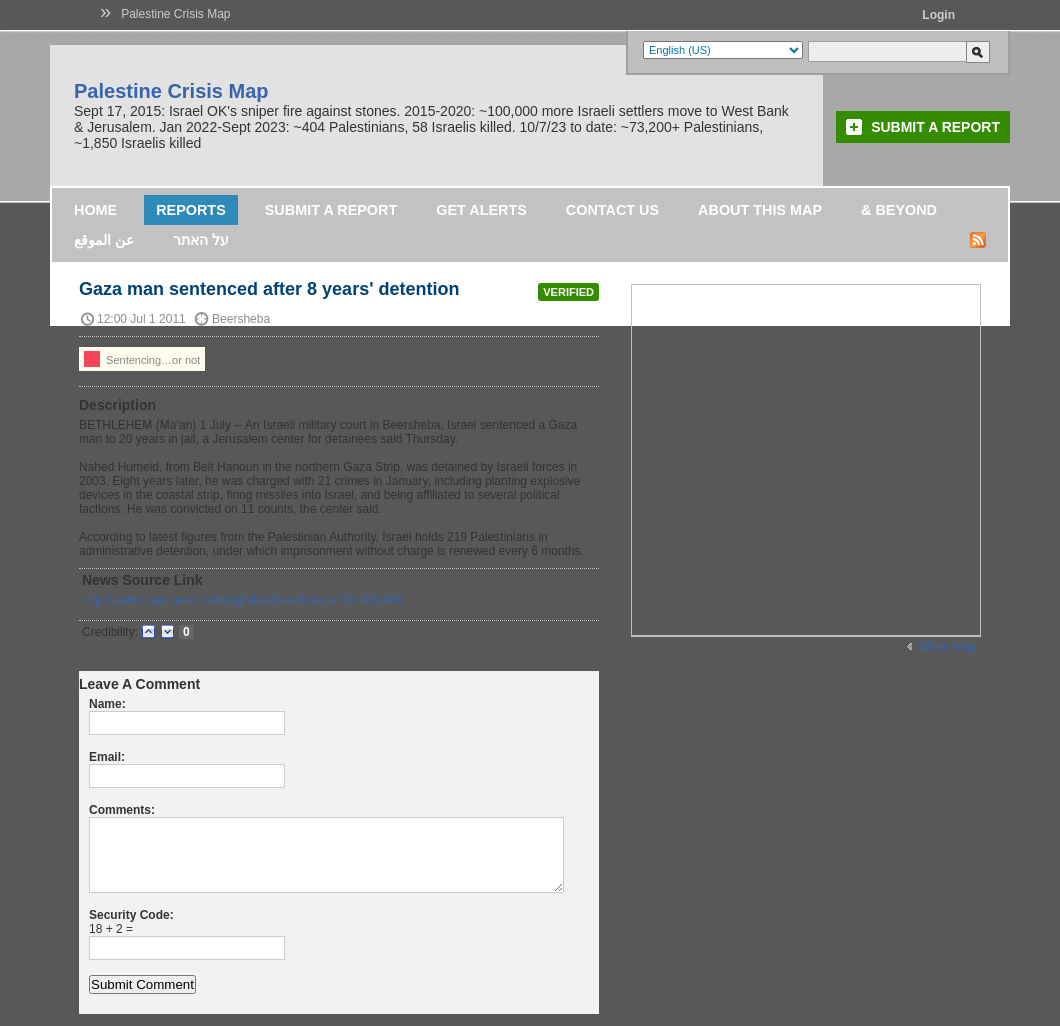  What do you see at coordinates (481, 210) in the screenshot?
I see `Get Alerts` at bounding box center [481, 210].